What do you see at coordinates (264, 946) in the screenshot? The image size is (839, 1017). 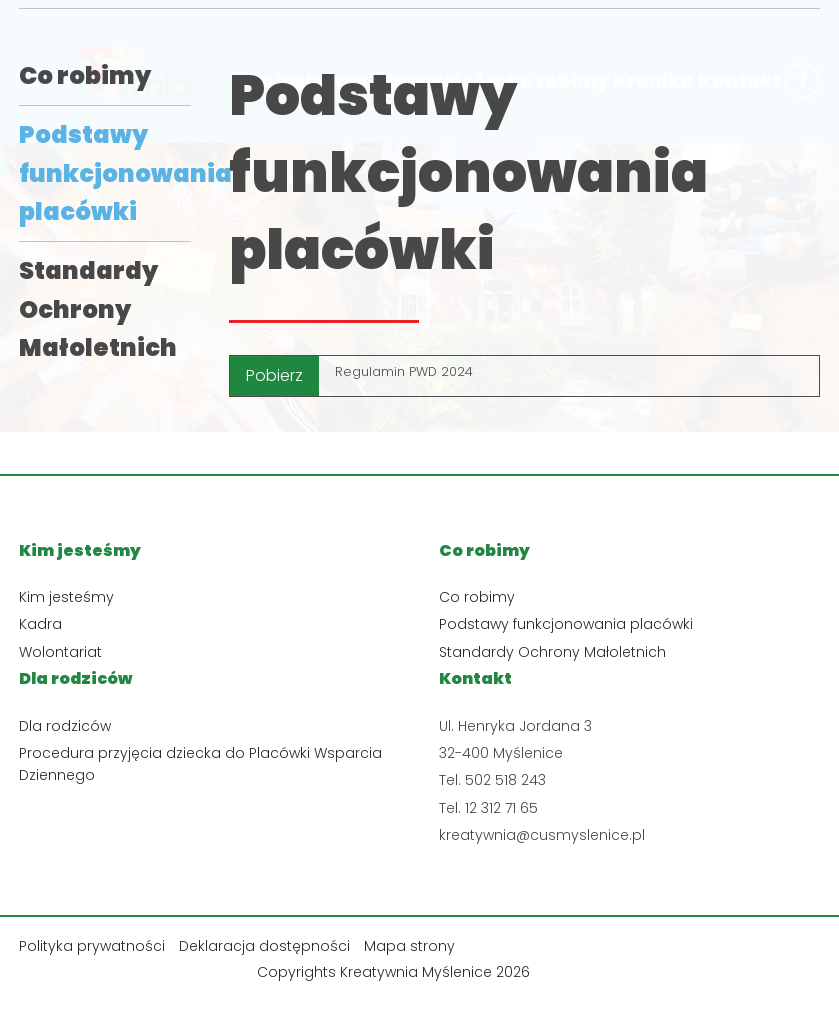 I see `Deklaracja dostępności` at bounding box center [264, 946].